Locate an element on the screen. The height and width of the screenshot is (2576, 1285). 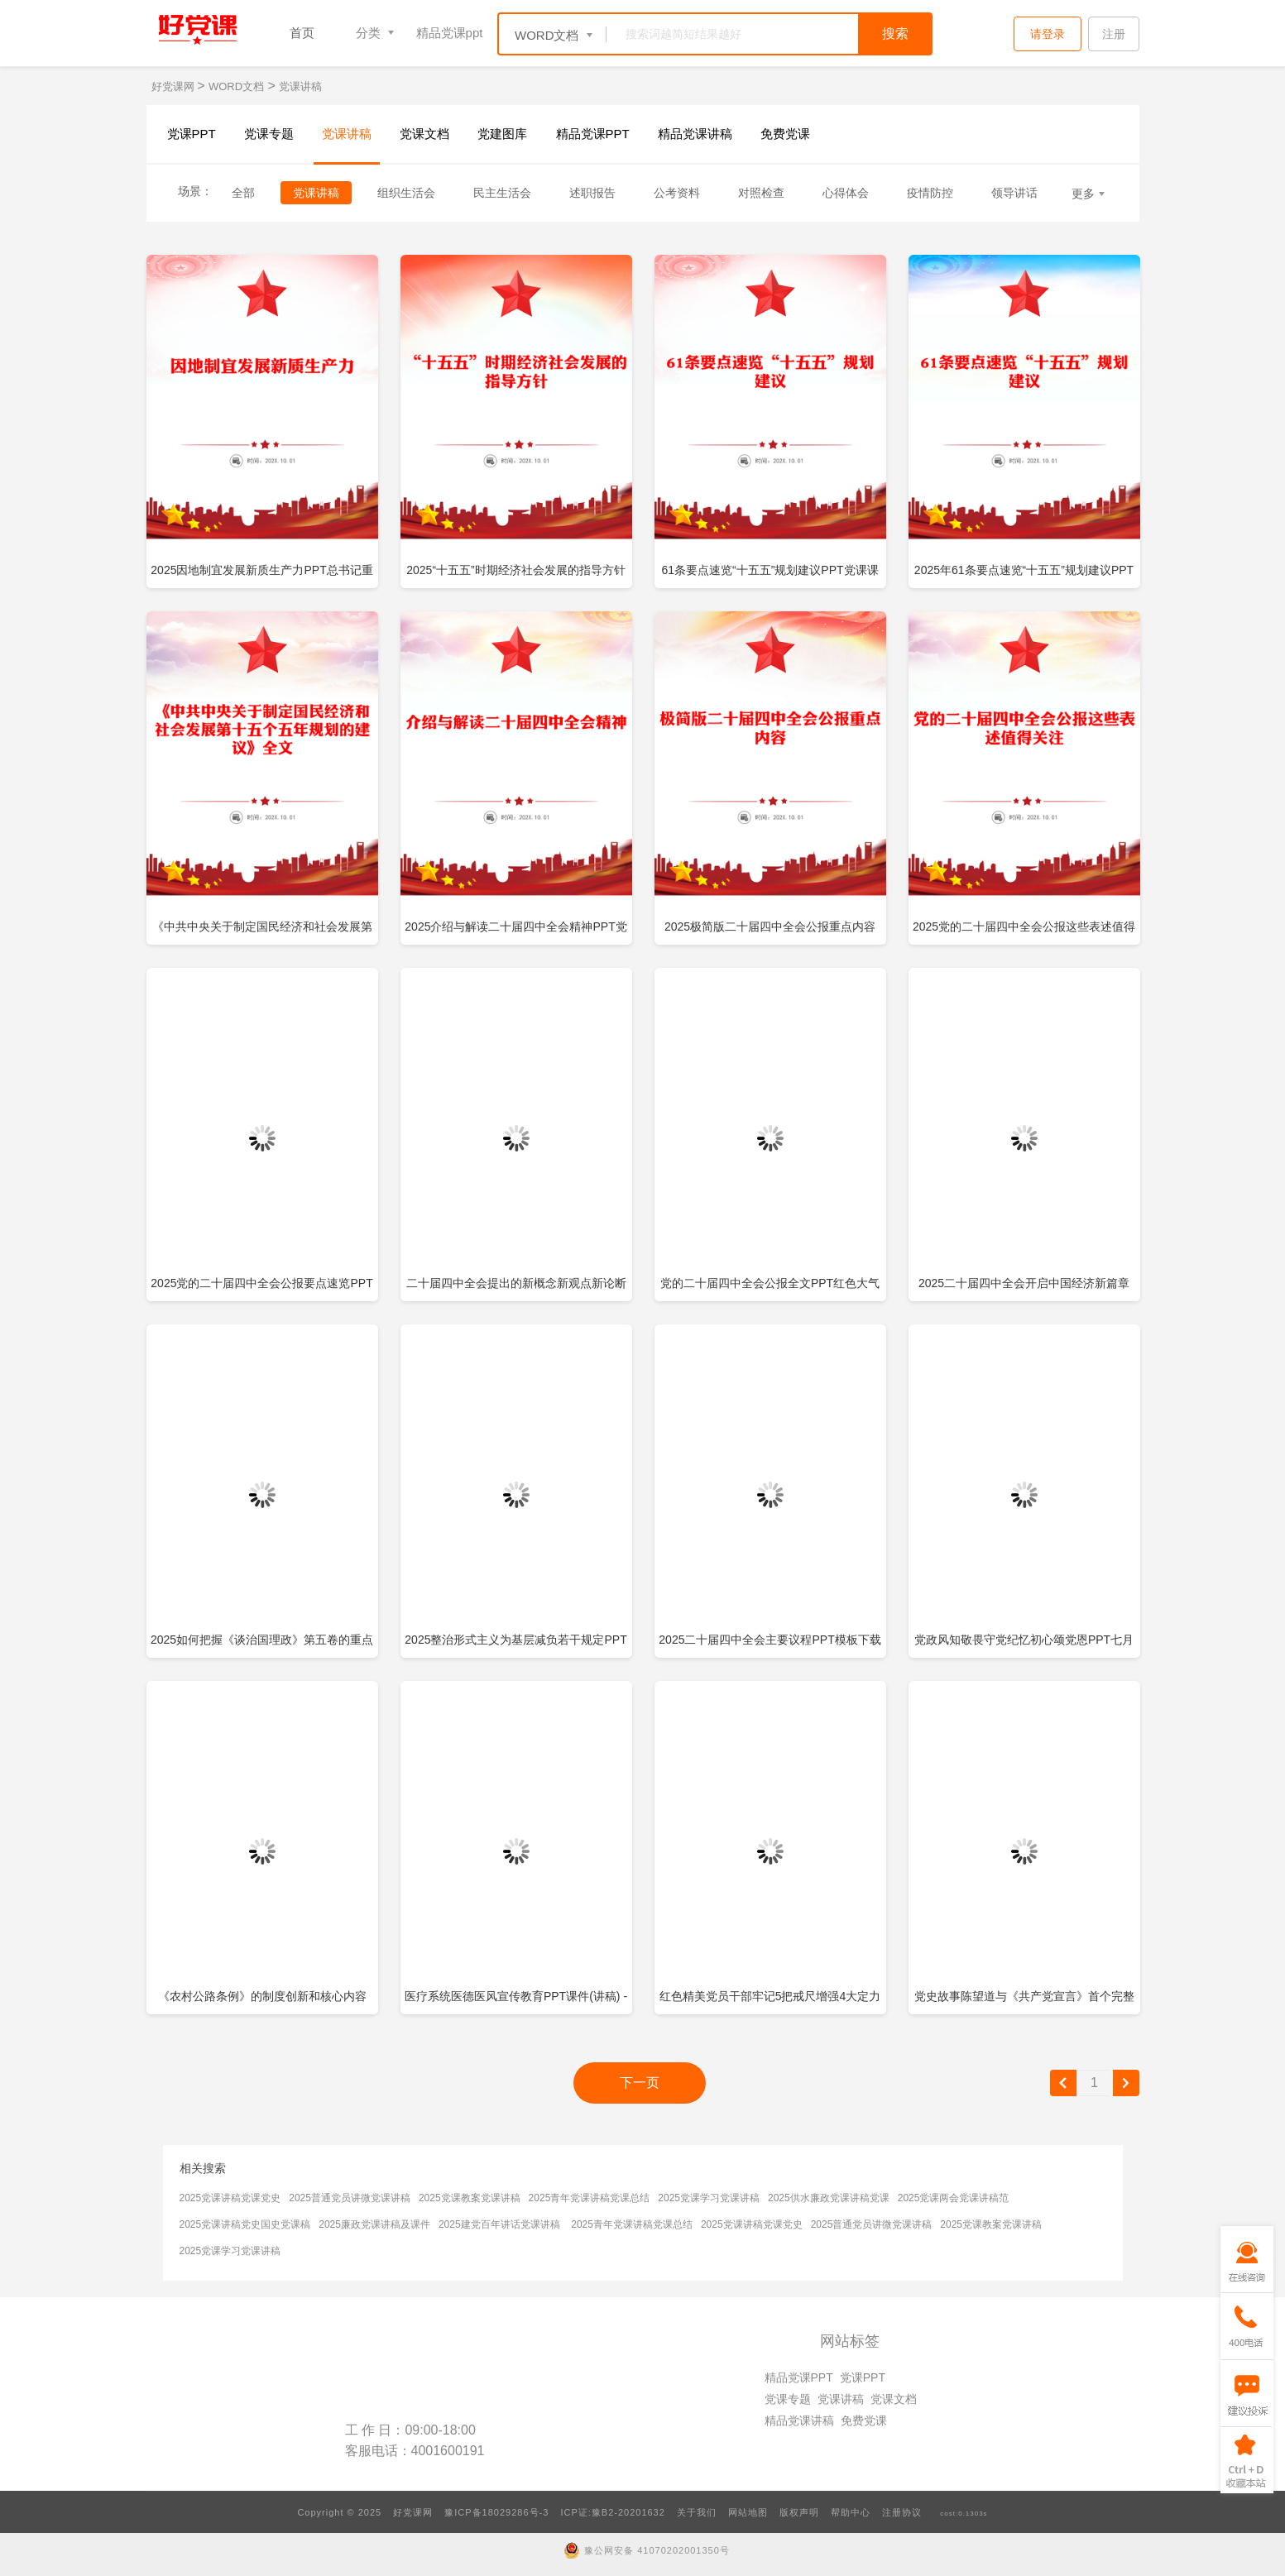
注册 is located at coordinates (1113, 34).